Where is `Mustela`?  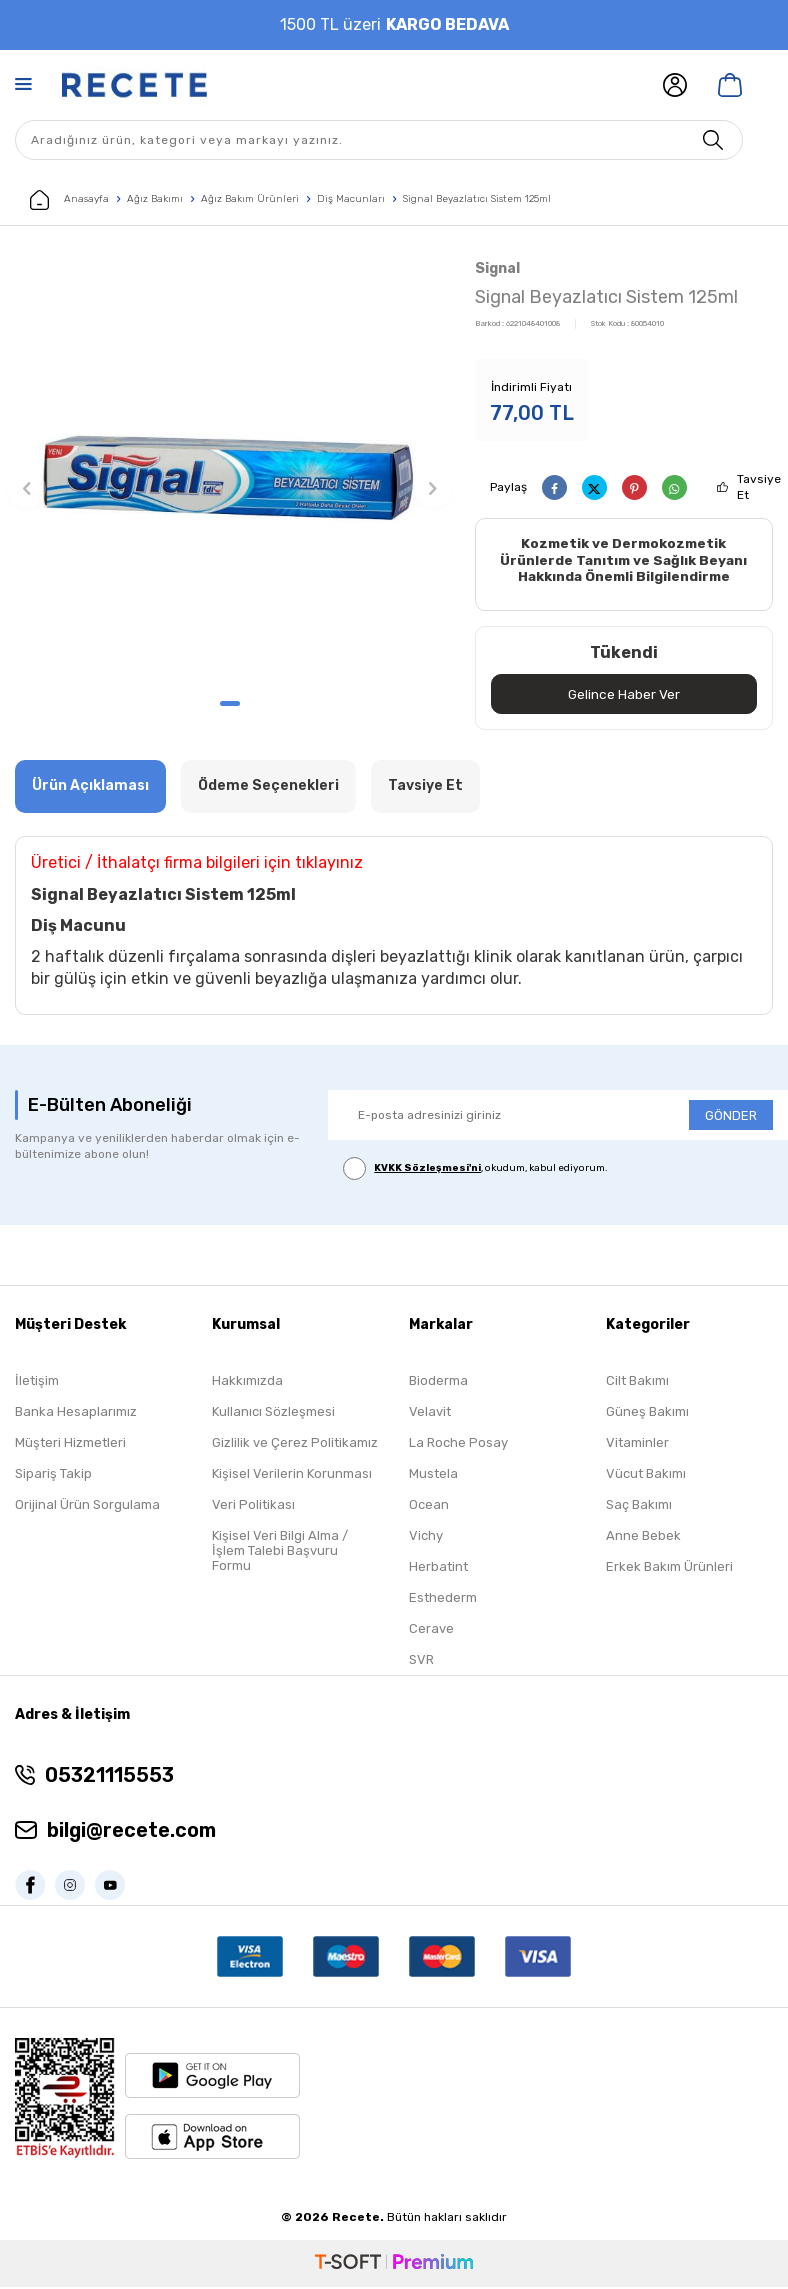
Mustela is located at coordinates (433, 1475).